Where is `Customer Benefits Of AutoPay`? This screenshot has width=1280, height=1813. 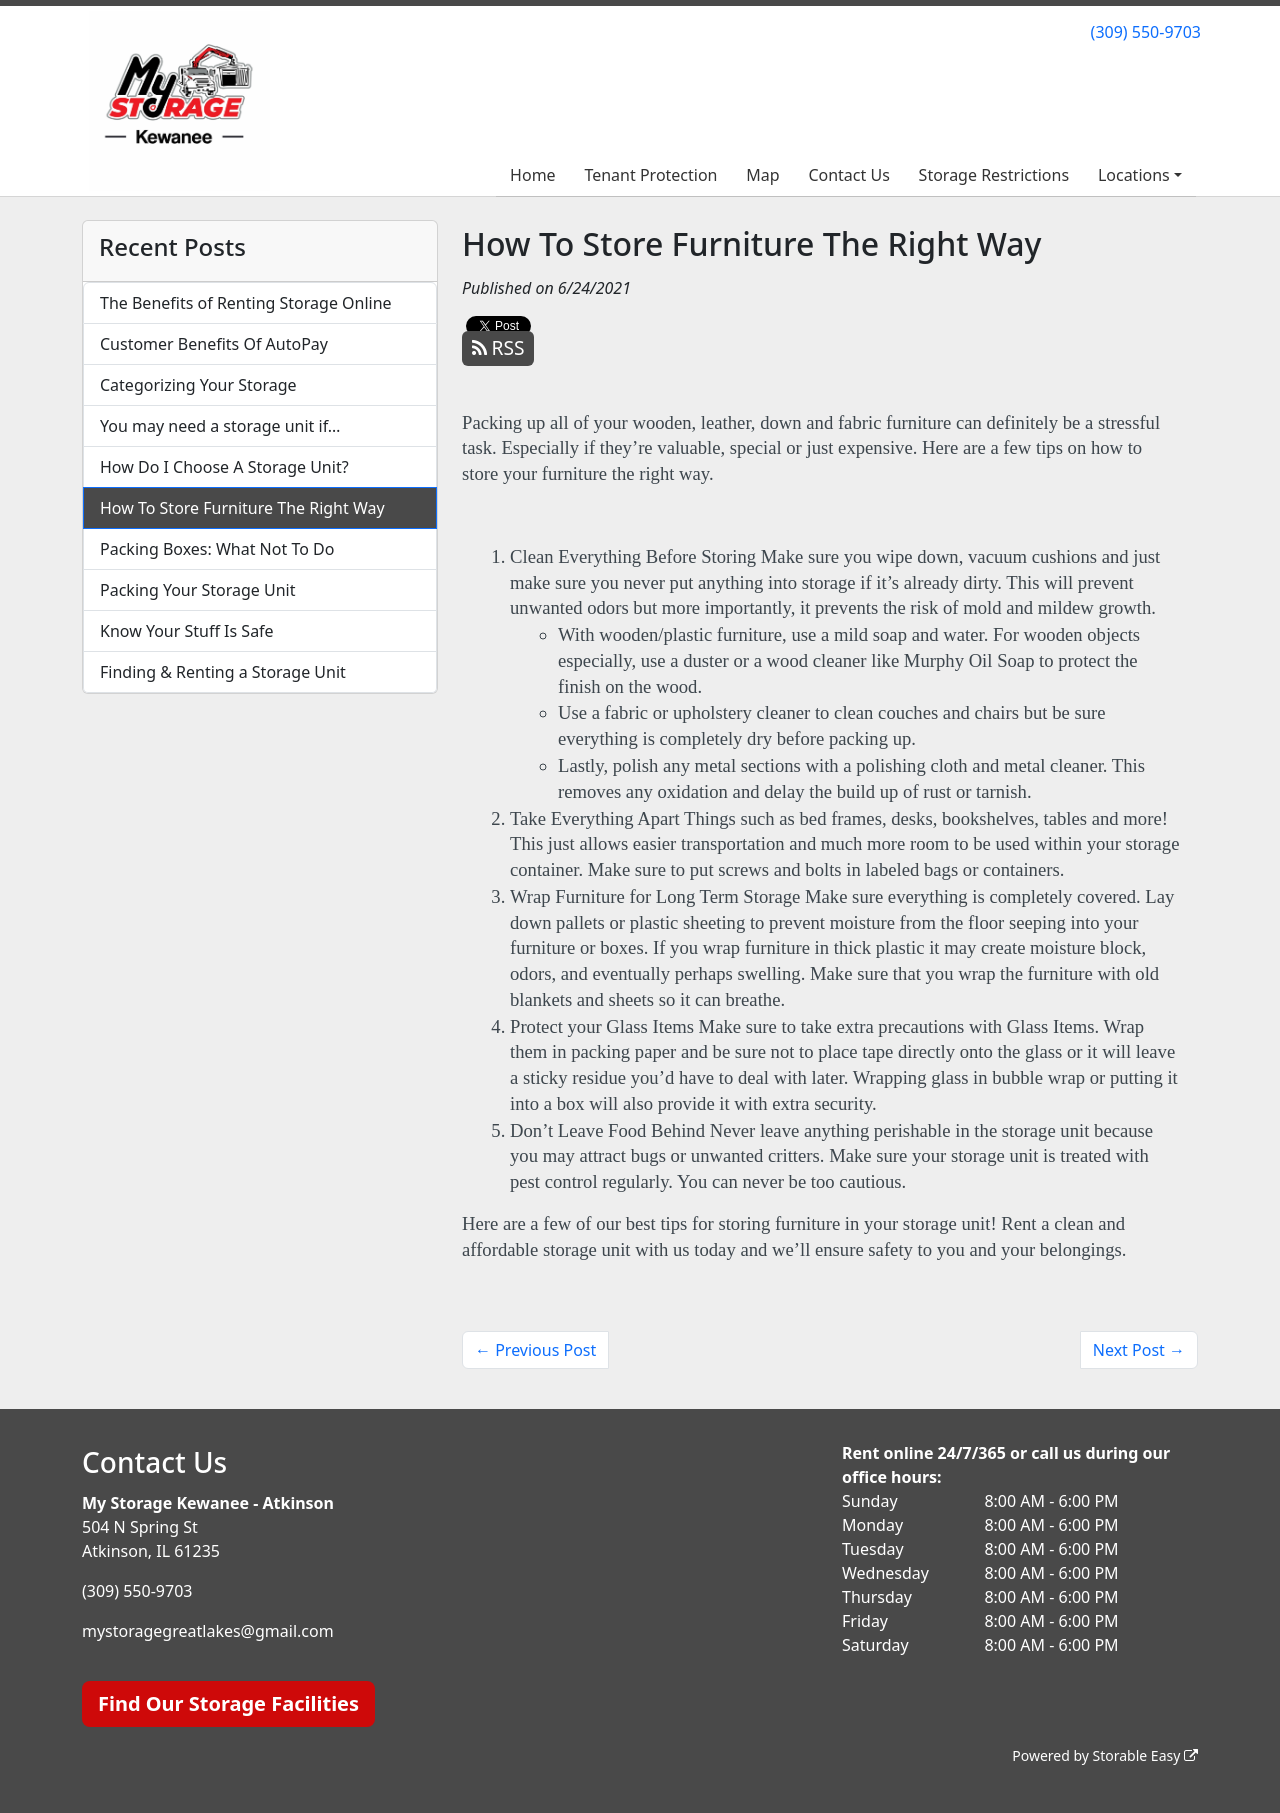 Customer Benefits Of AutoPay is located at coordinates (214, 344).